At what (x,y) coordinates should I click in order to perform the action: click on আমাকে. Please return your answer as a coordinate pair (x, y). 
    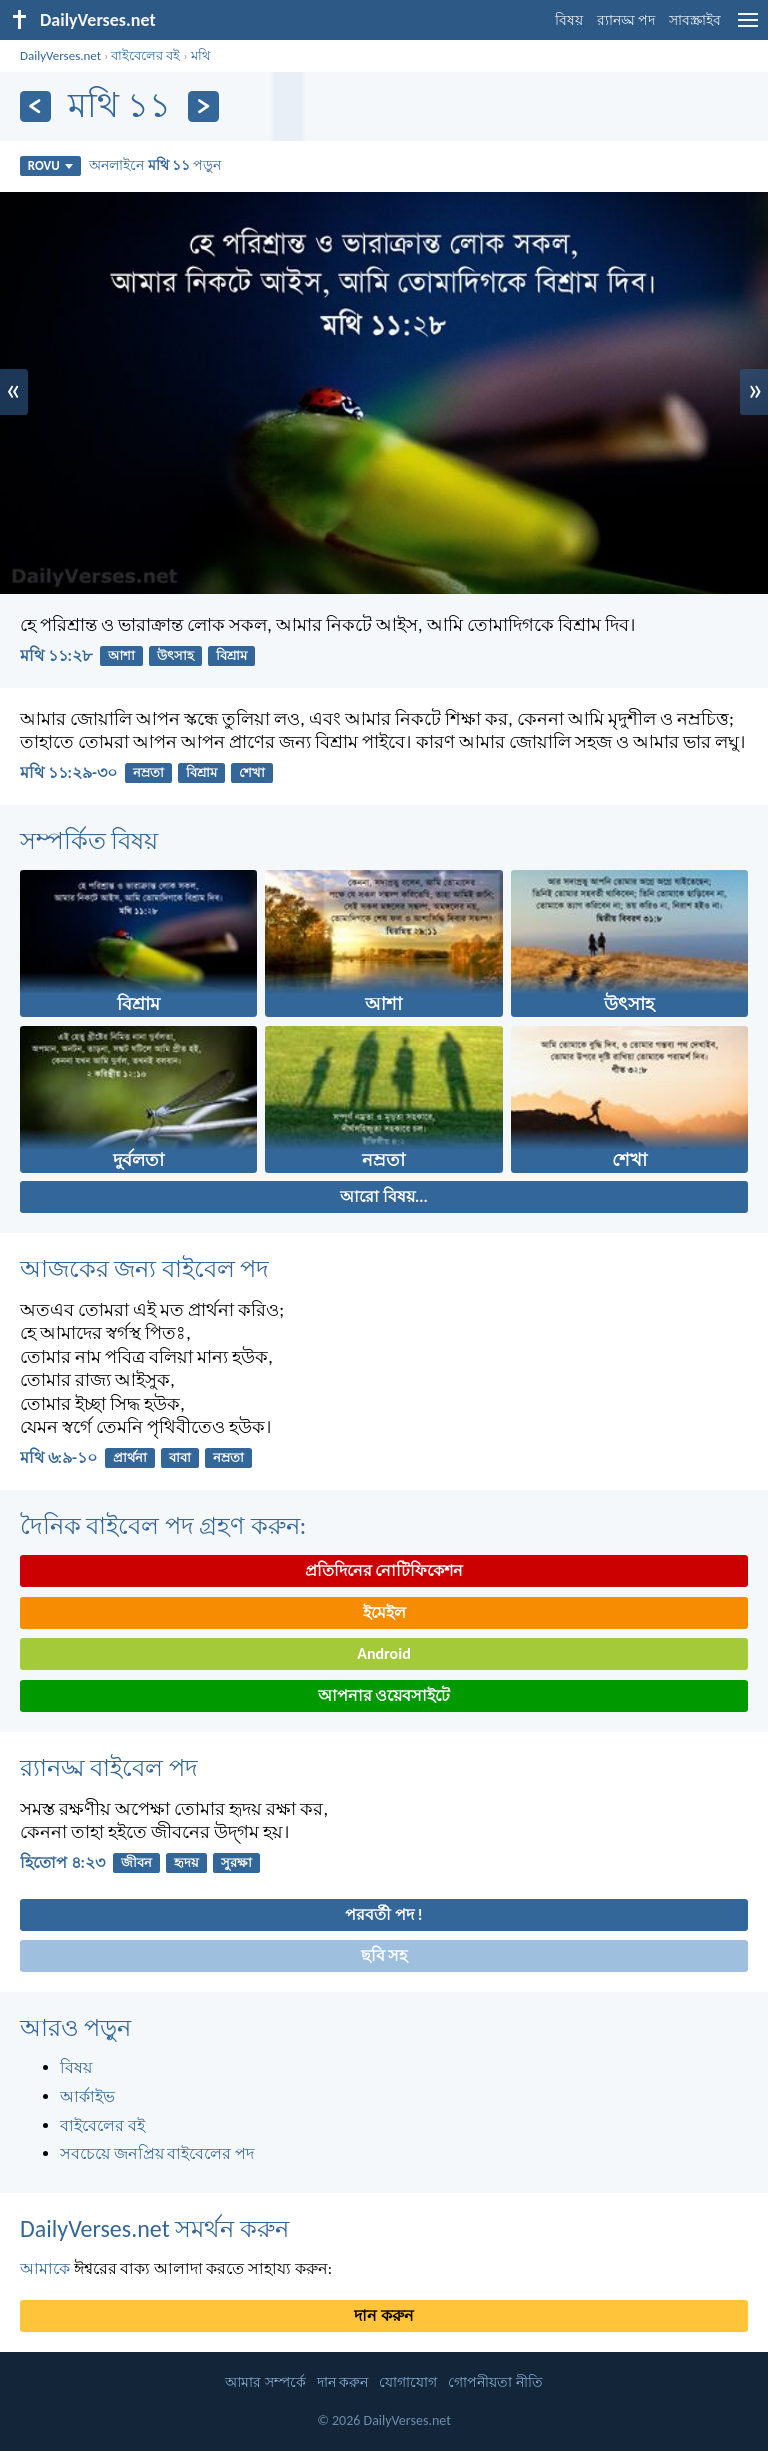
    Looking at the image, I should click on (45, 2268).